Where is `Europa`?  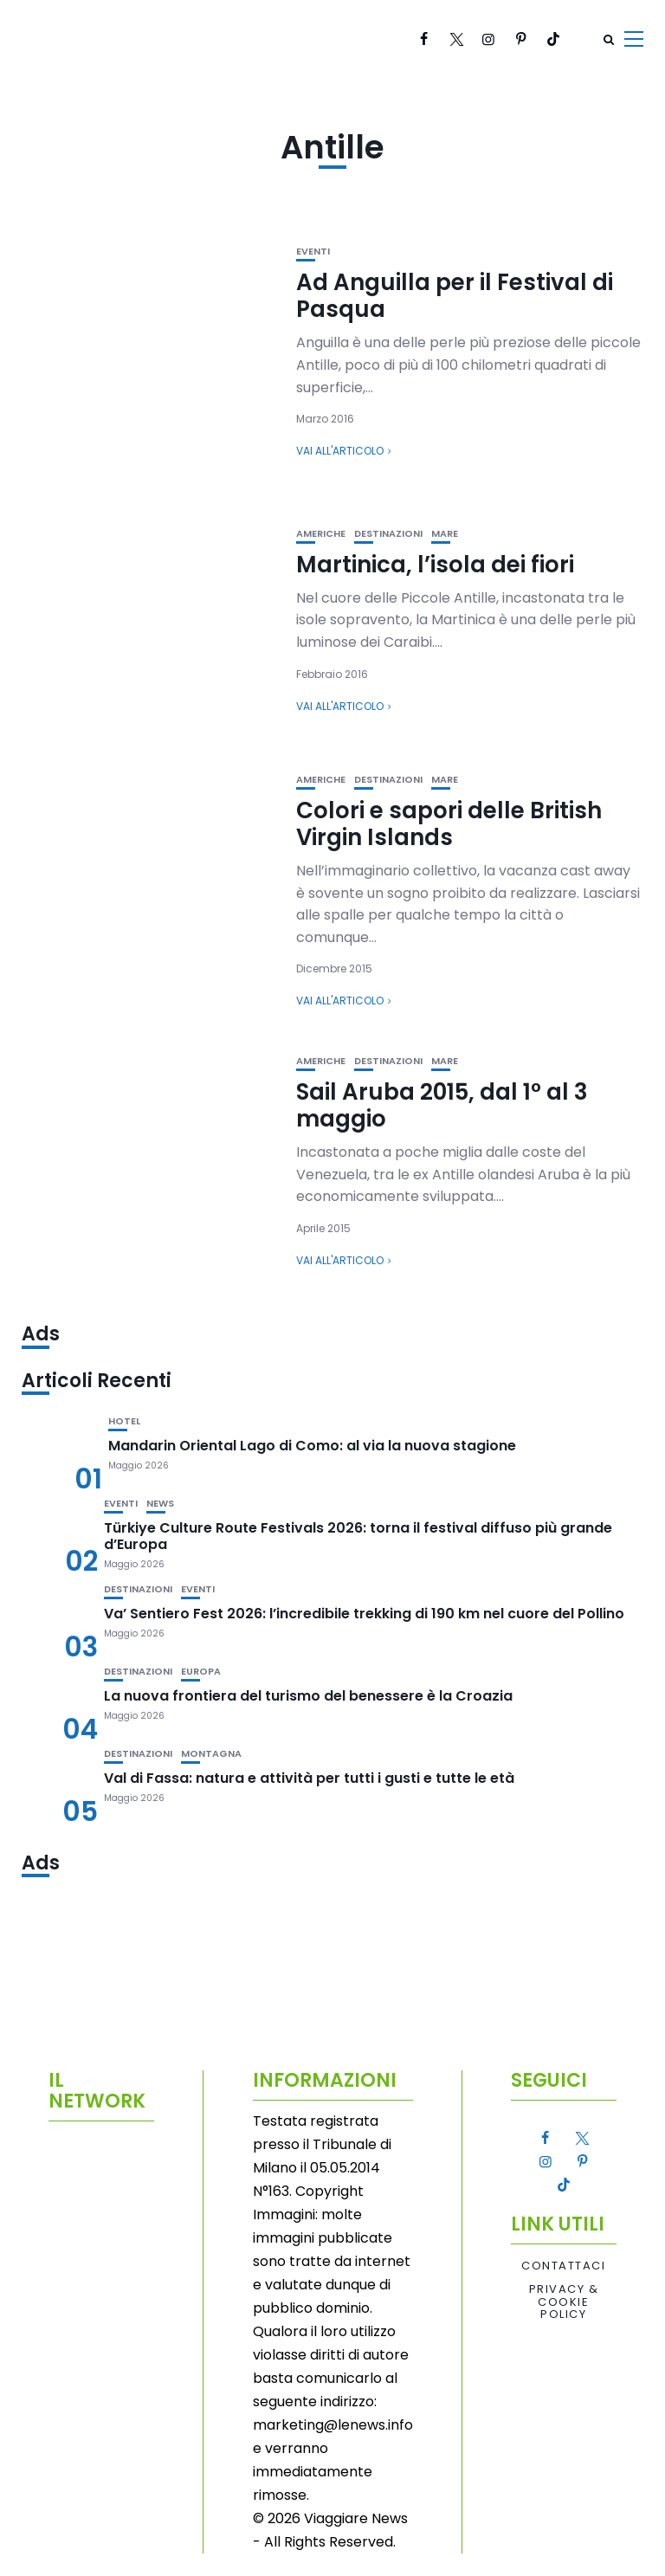
Europa is located at coordinates (201, 1671).